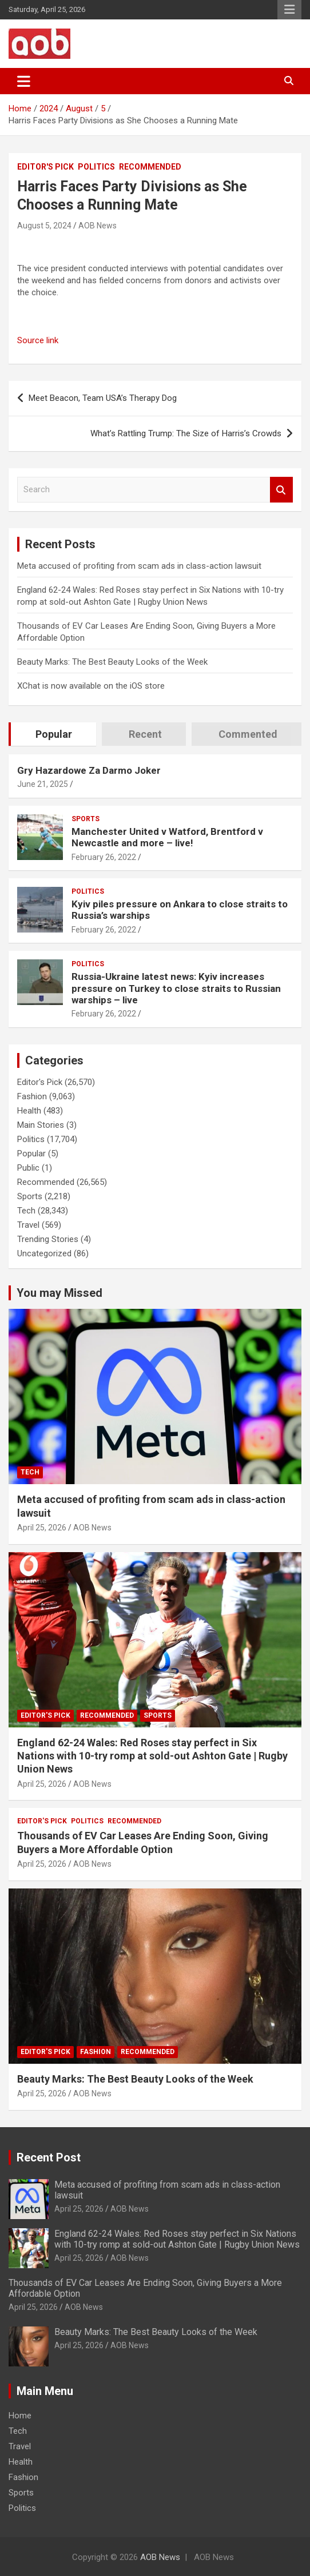 The image size is (310, 2576). I want to click on Meta accused of profiting from scam ads in class-action lawsuit, so click(139, 566).